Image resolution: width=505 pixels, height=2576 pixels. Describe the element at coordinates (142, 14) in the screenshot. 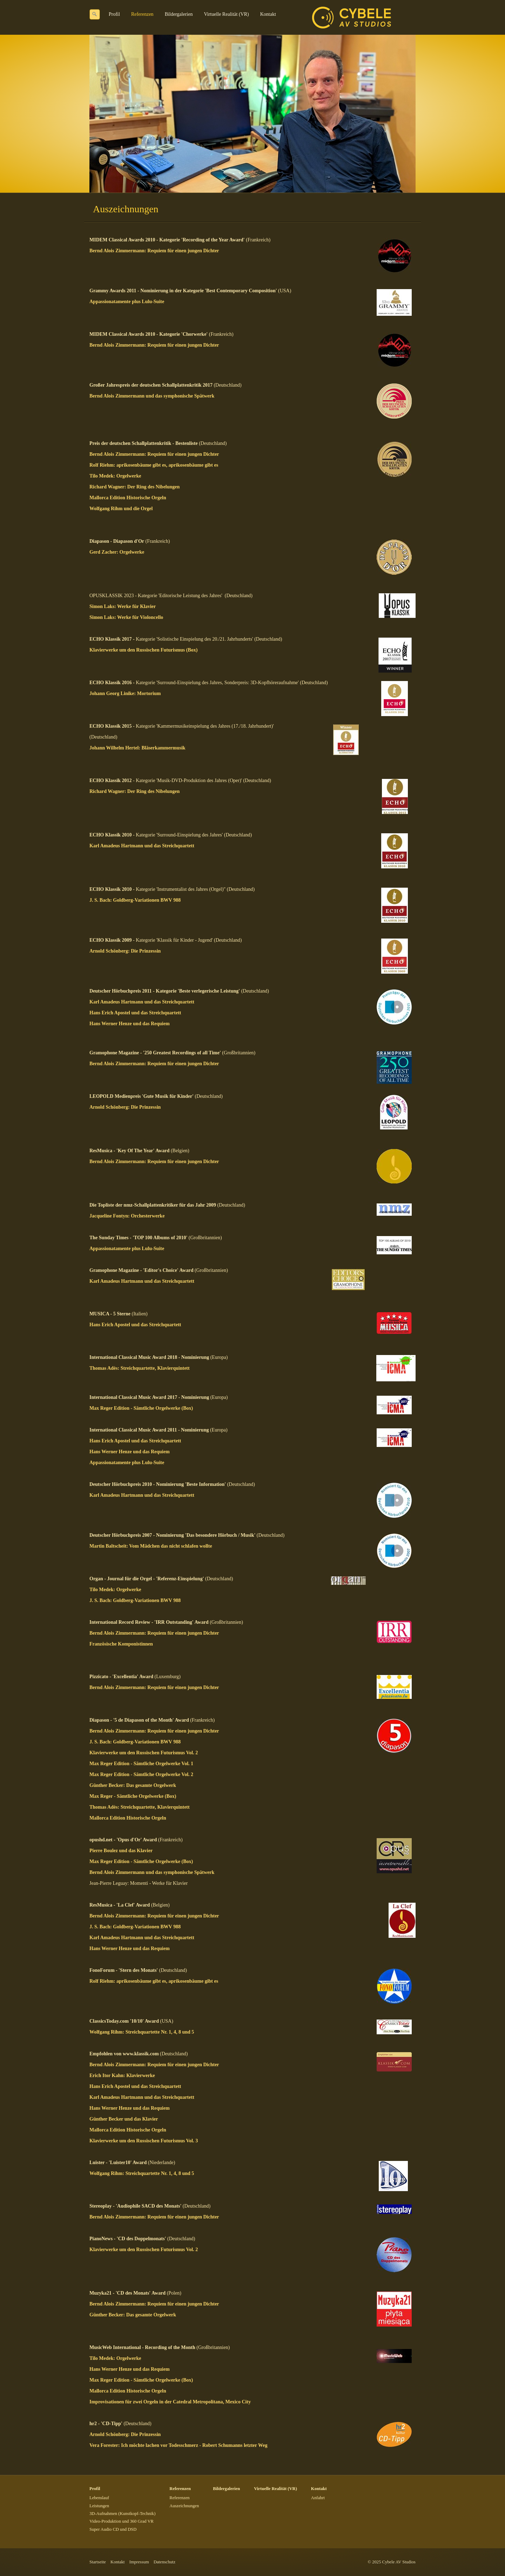

I see `Referenzen` at that location.